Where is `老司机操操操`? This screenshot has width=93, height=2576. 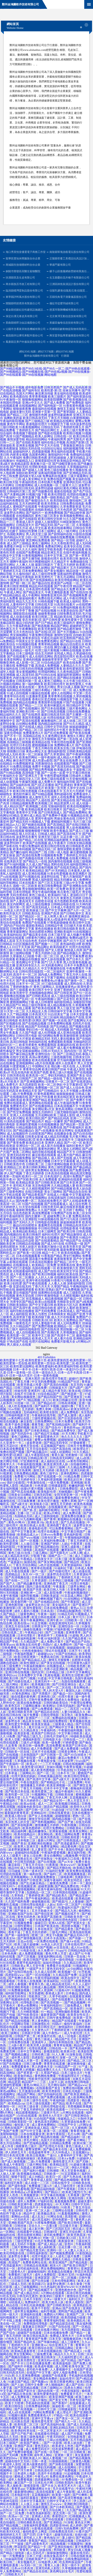 老司机操操操 is located at coordinates (57, 457).